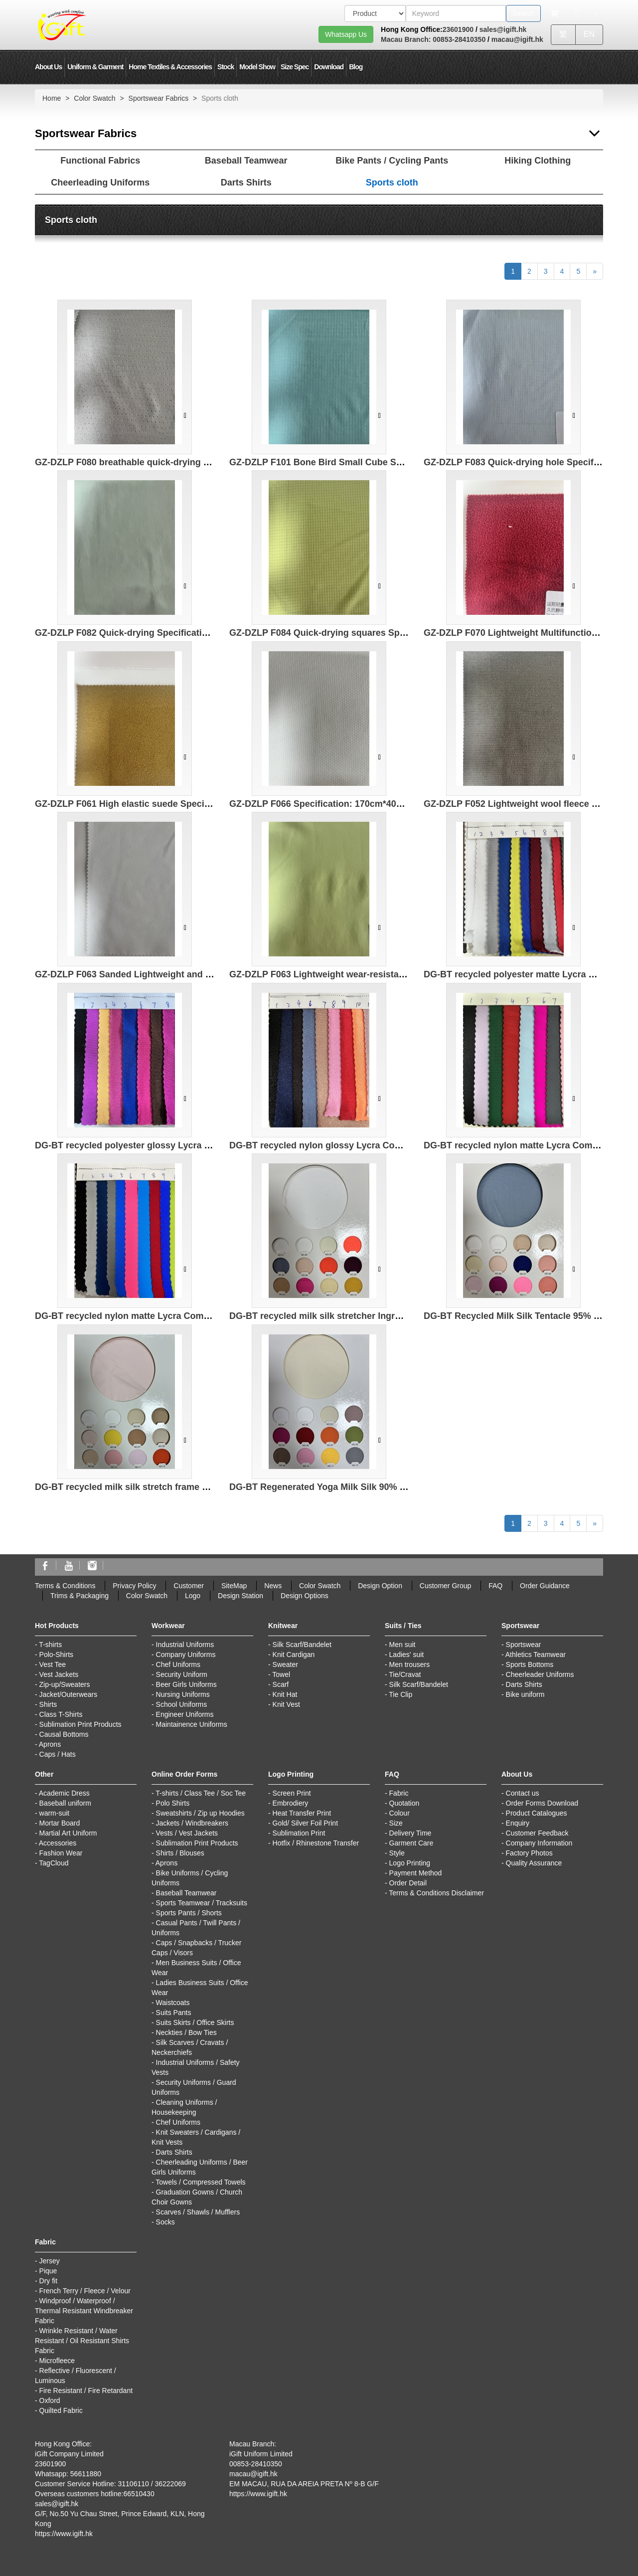 This screenshot has height=2576, width=638. What do you see at coordinates (181, 1674) in the screenshot?
I see `Security Uniform` at bounding box center [181, 1674].